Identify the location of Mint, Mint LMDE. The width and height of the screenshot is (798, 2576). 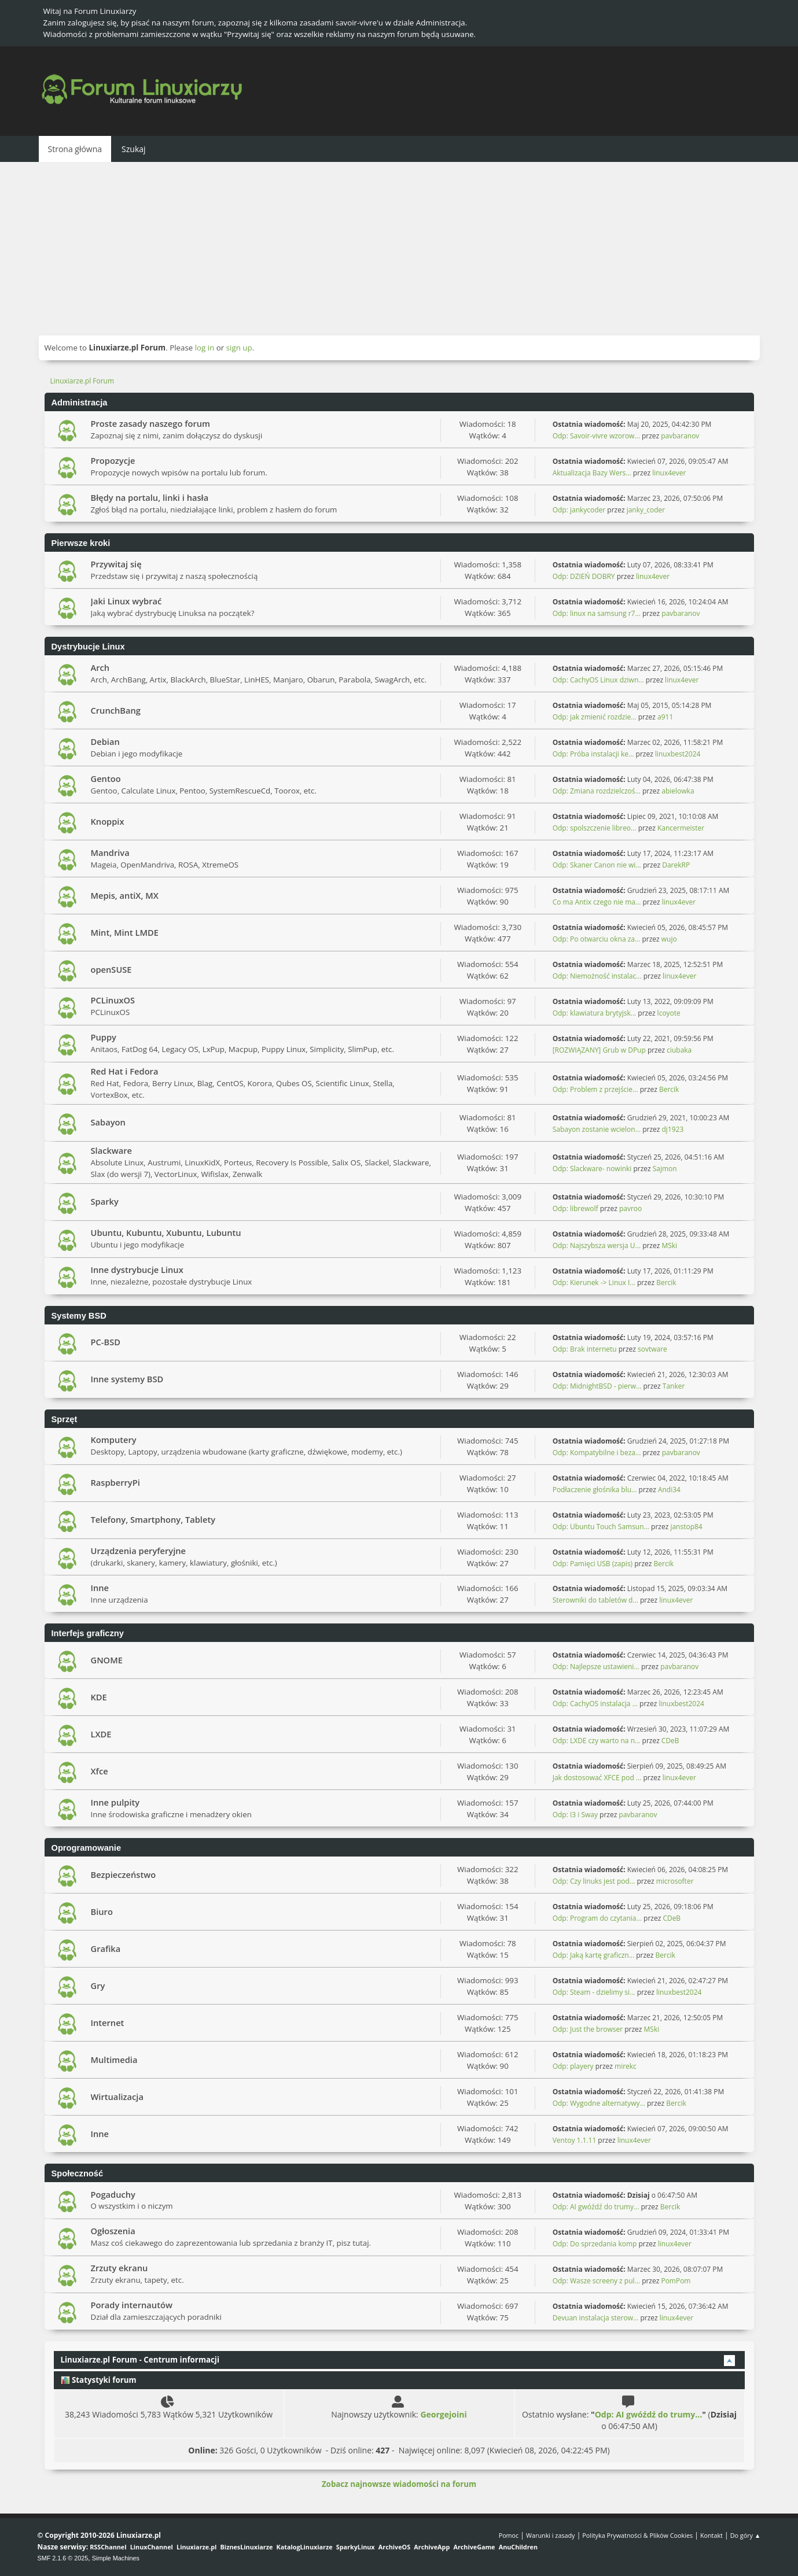
(125, 932).